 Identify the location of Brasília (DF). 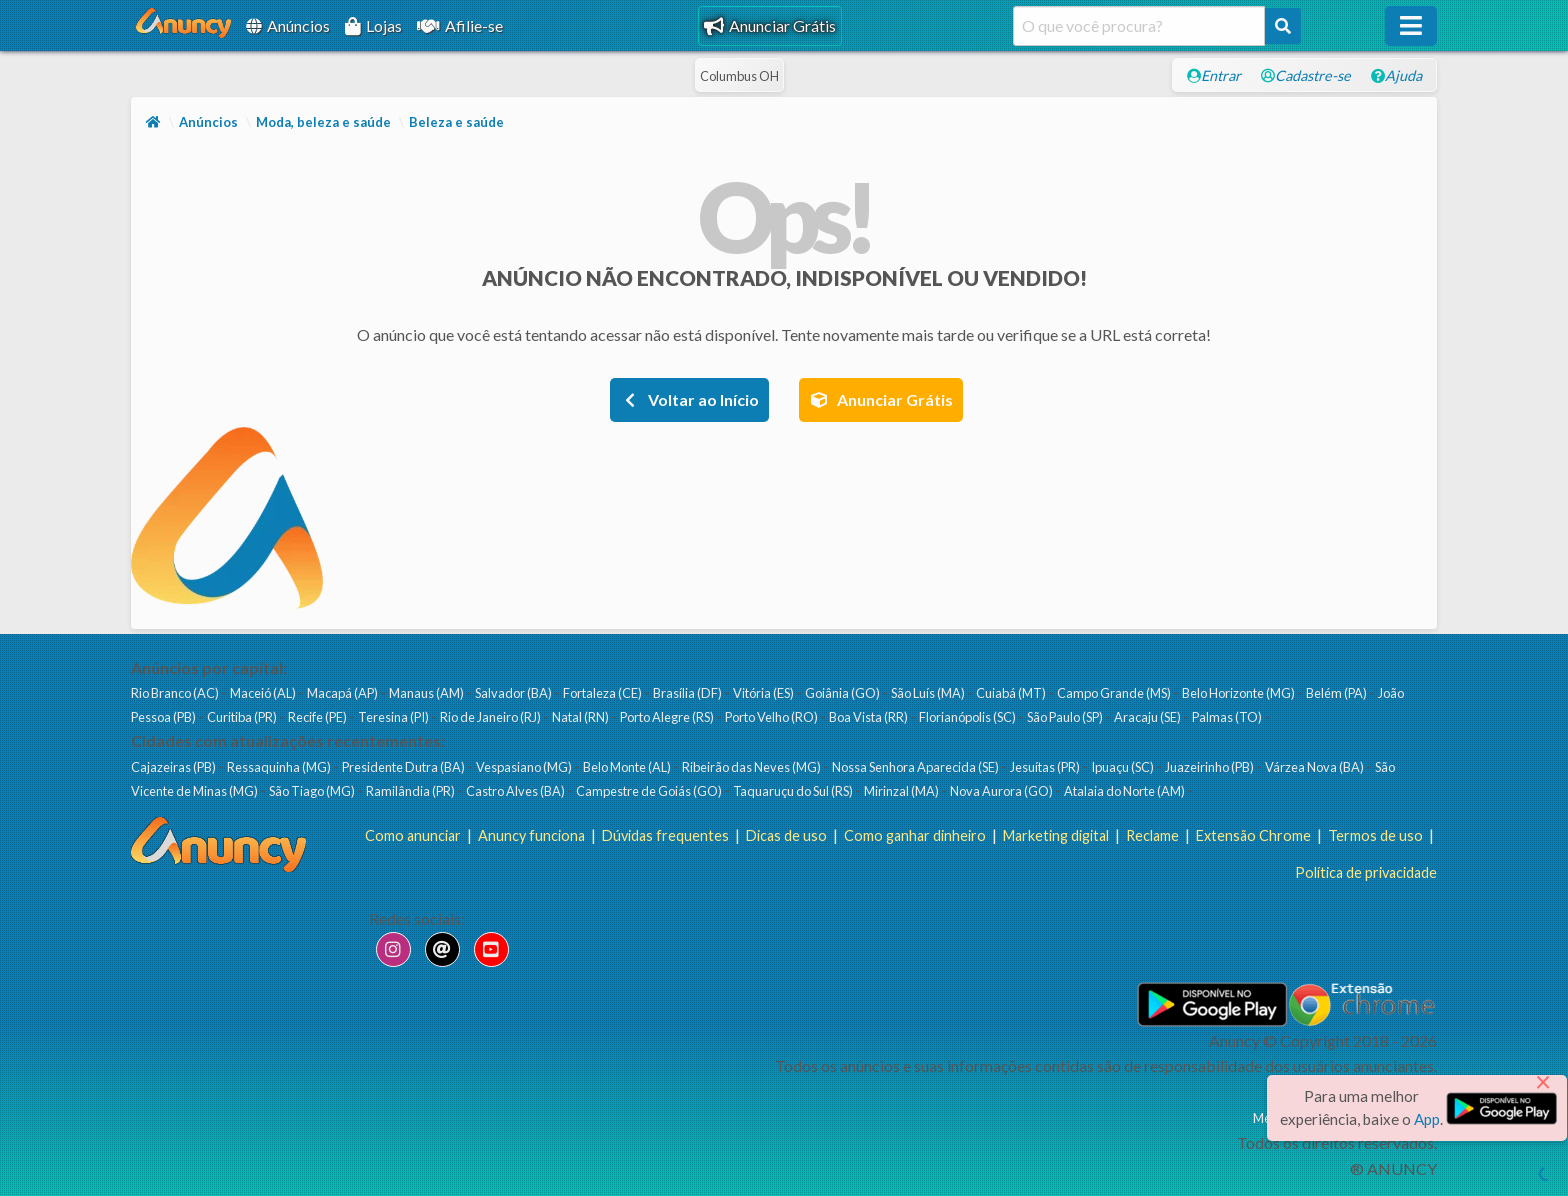
(688, 693).